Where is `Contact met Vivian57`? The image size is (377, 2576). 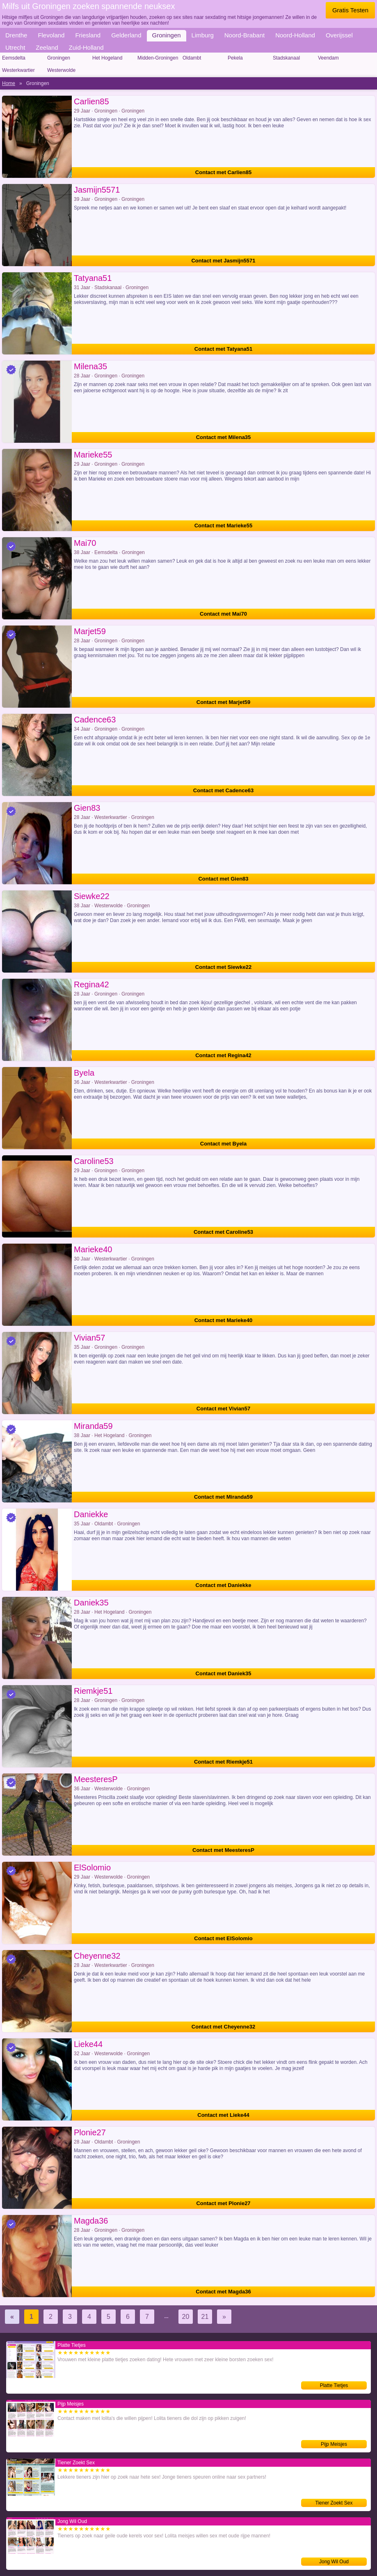
Contact met Vivian57 is located at coordinates (223, 1408).